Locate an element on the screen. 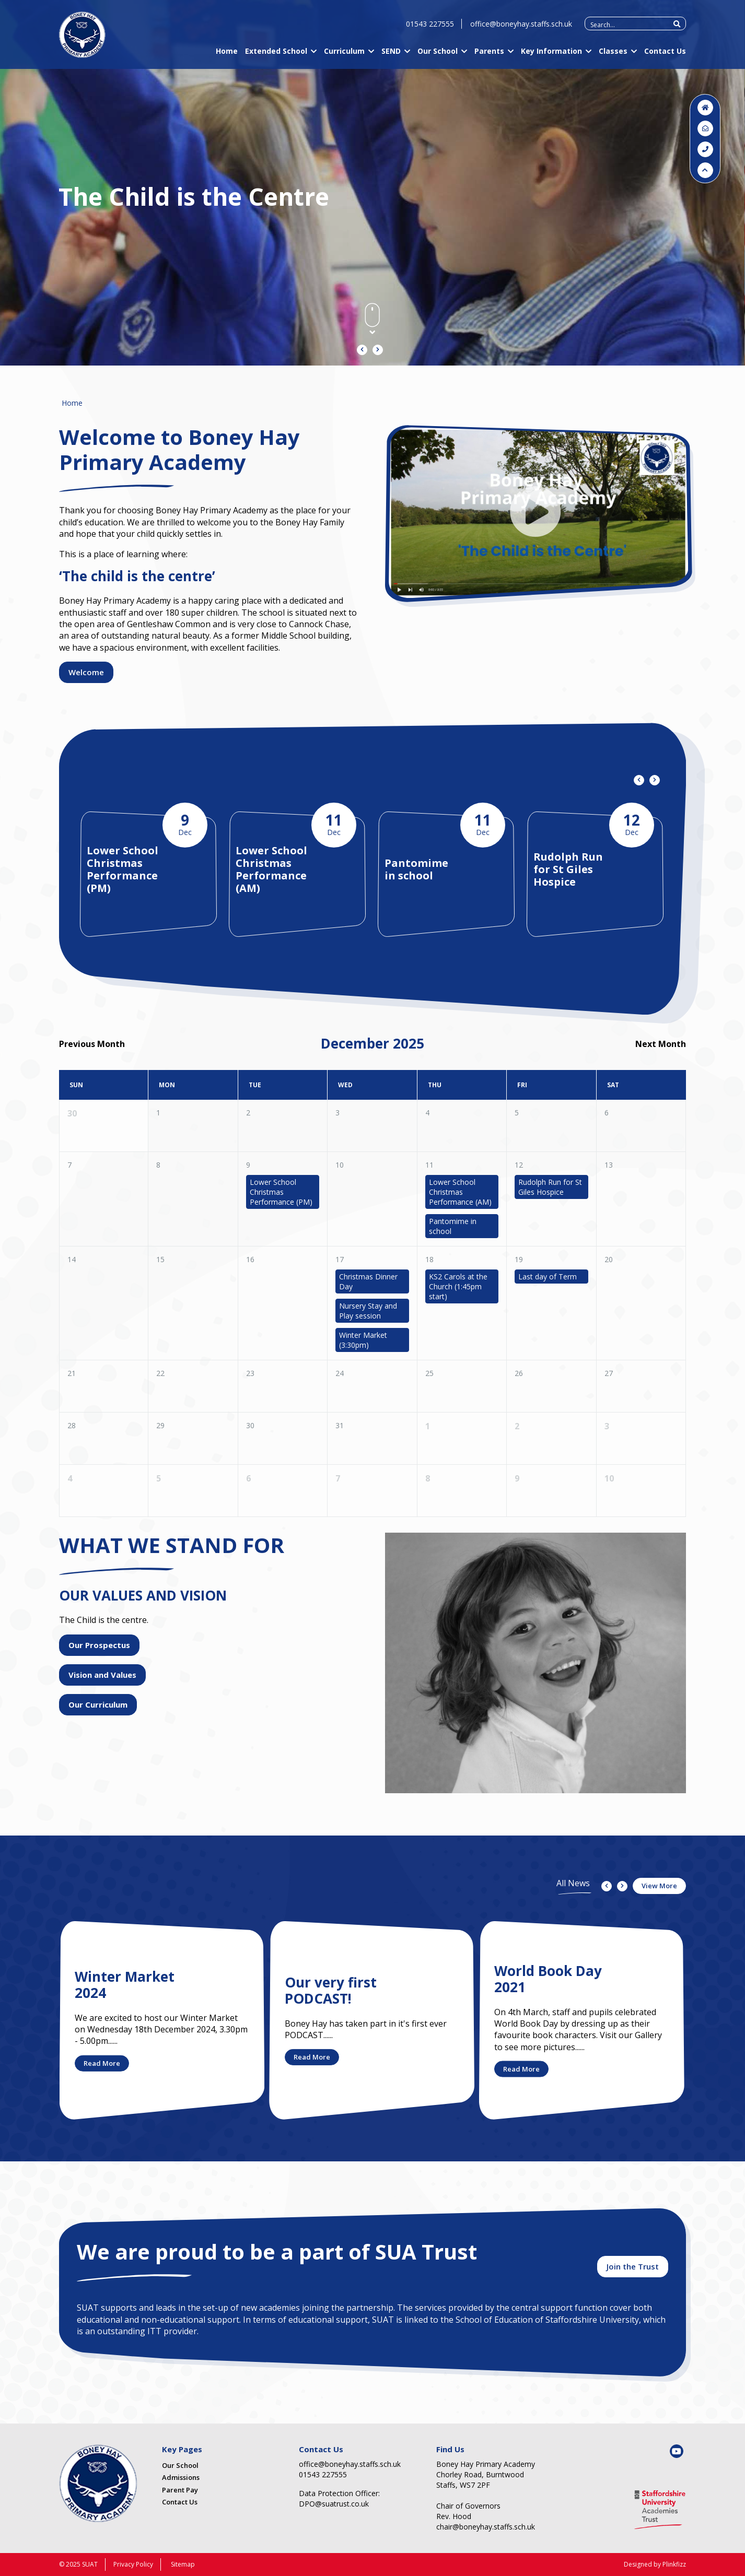 The width and height of the screenshot is (745, 2576). View More is located at coordinates (659, 1885).